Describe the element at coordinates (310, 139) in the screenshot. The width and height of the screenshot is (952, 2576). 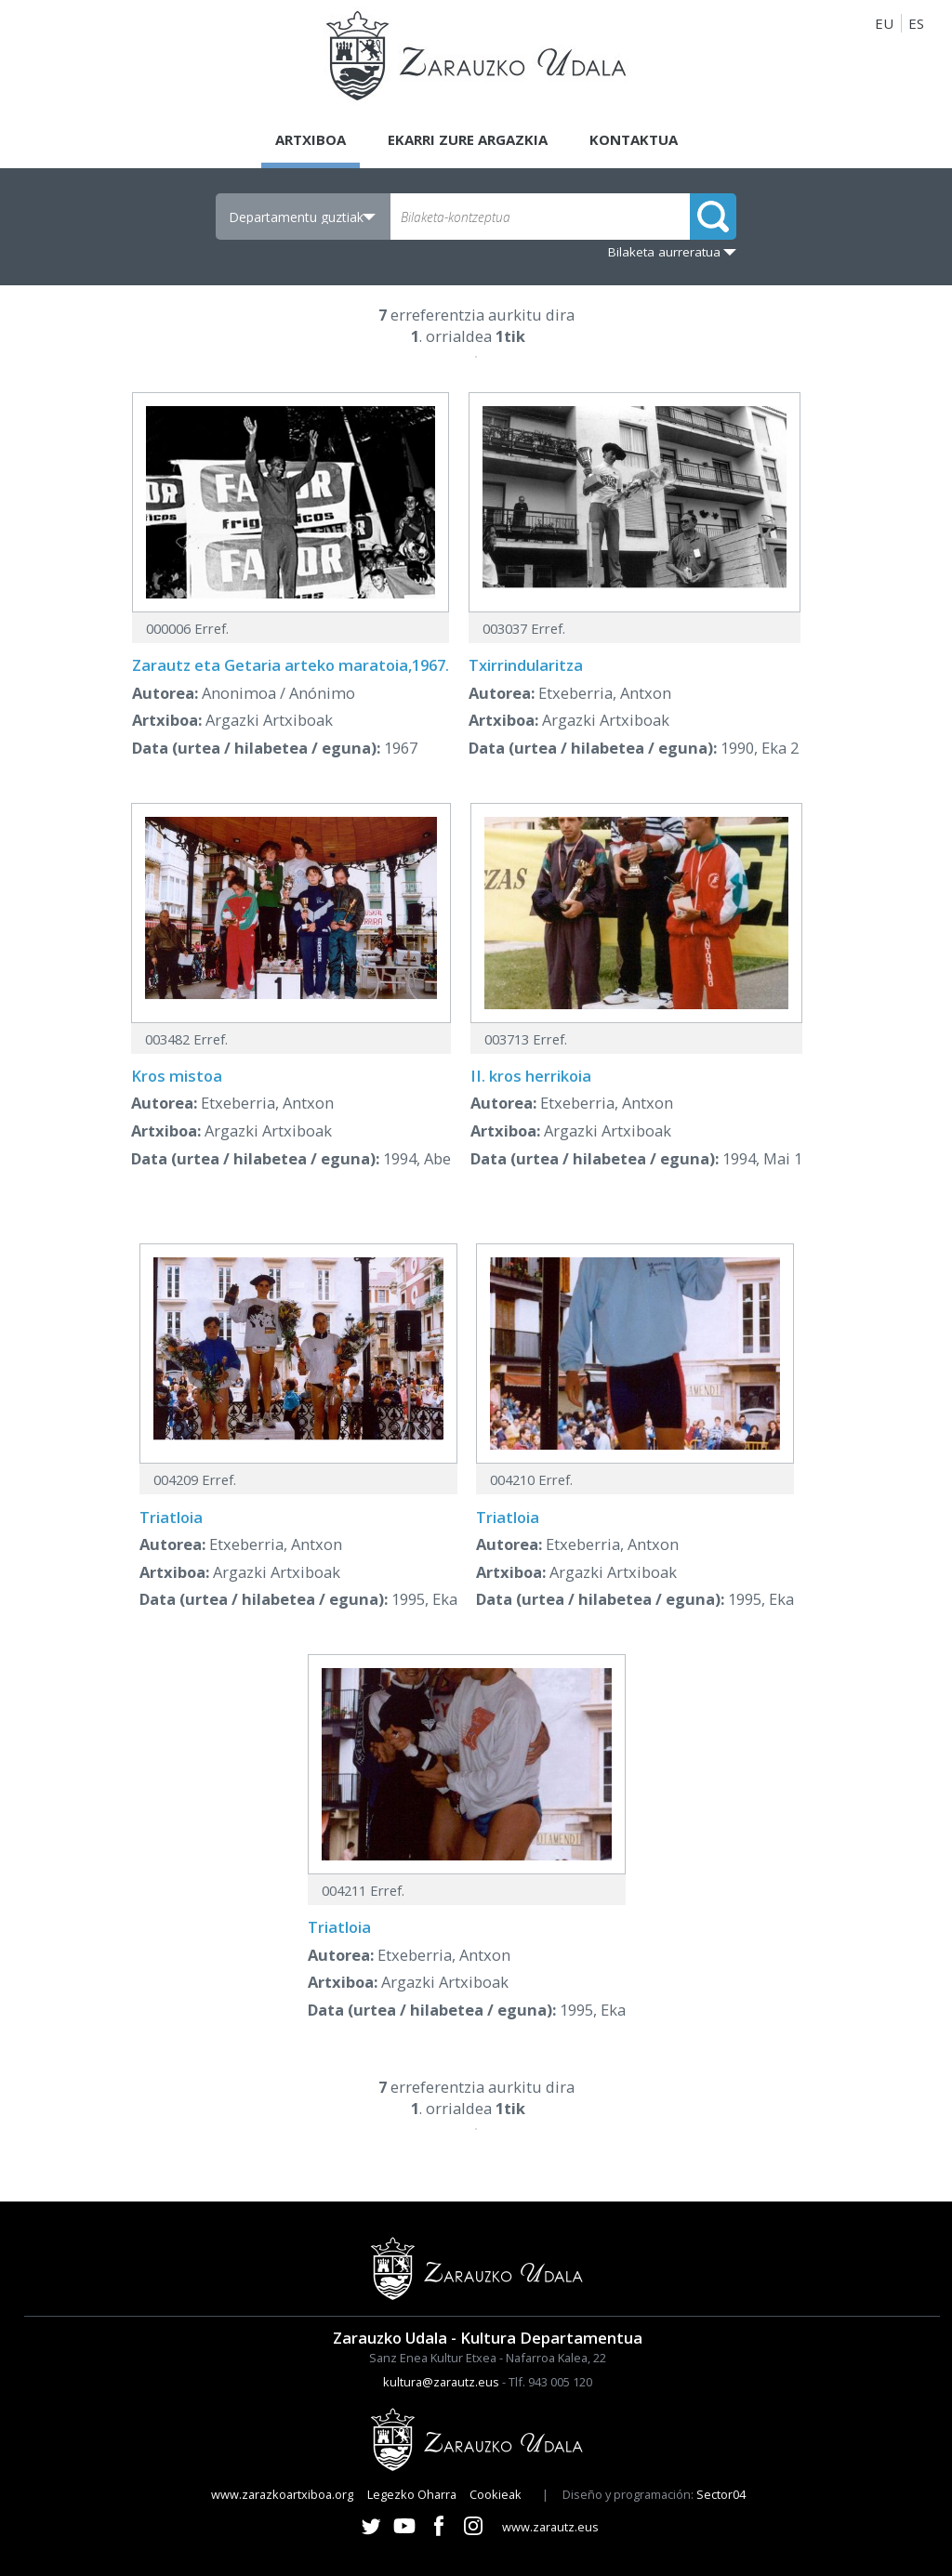
I see `Artxiboa` at that location.